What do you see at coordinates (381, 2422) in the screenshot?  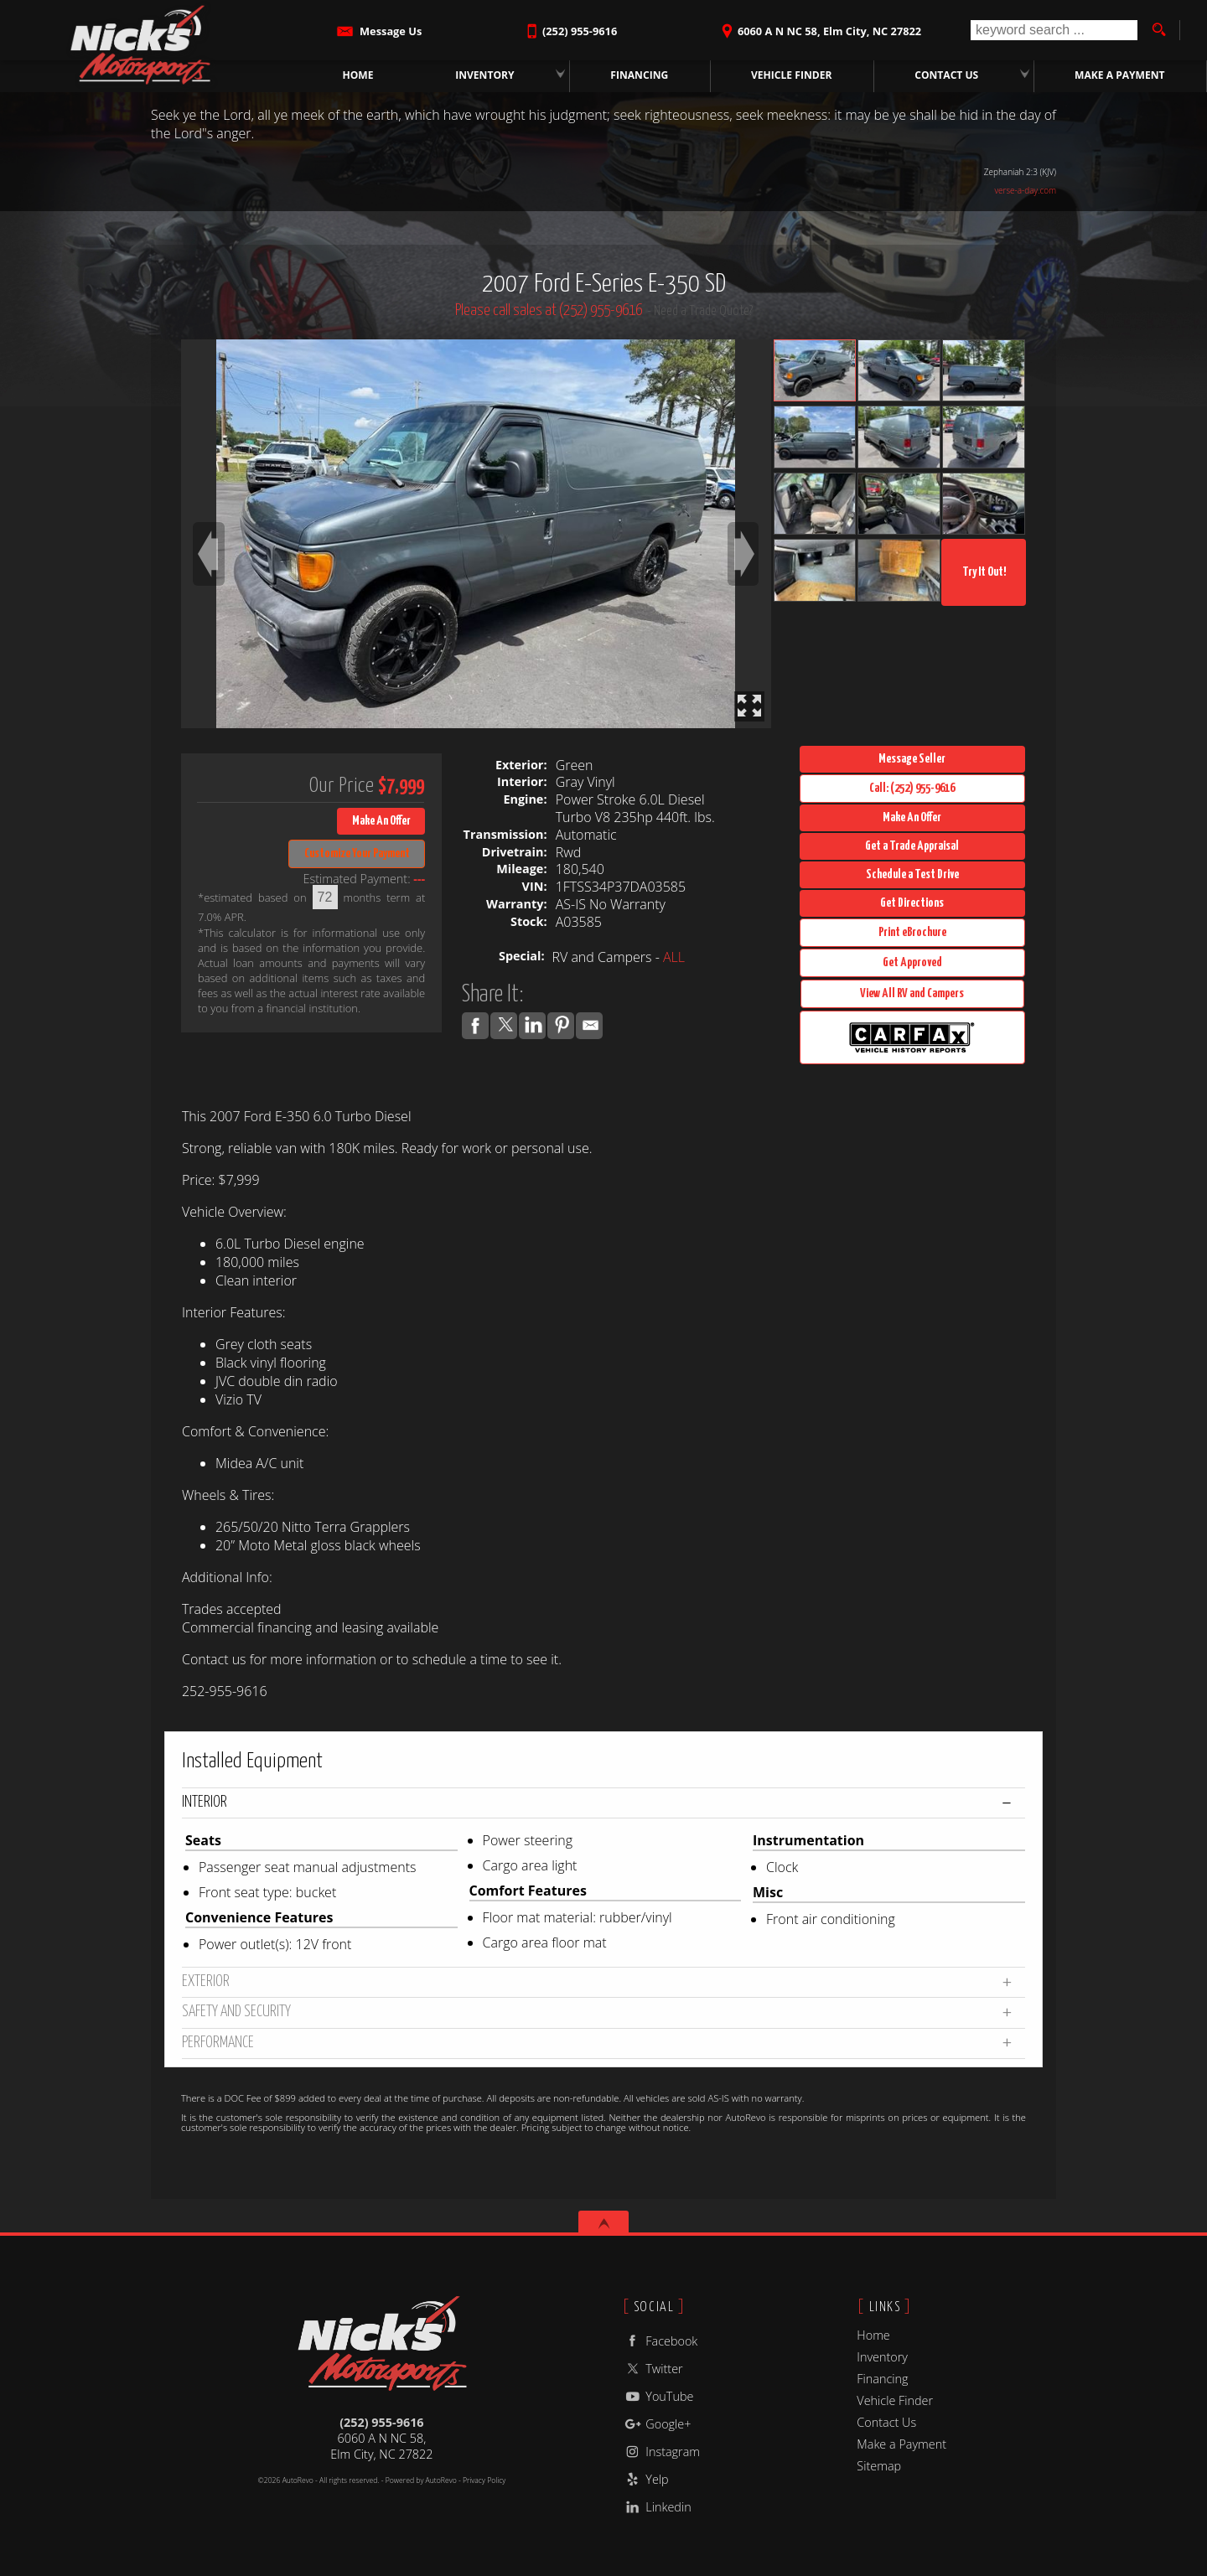 I see `(252) 955-9616` at bounding box center [381, 2422].